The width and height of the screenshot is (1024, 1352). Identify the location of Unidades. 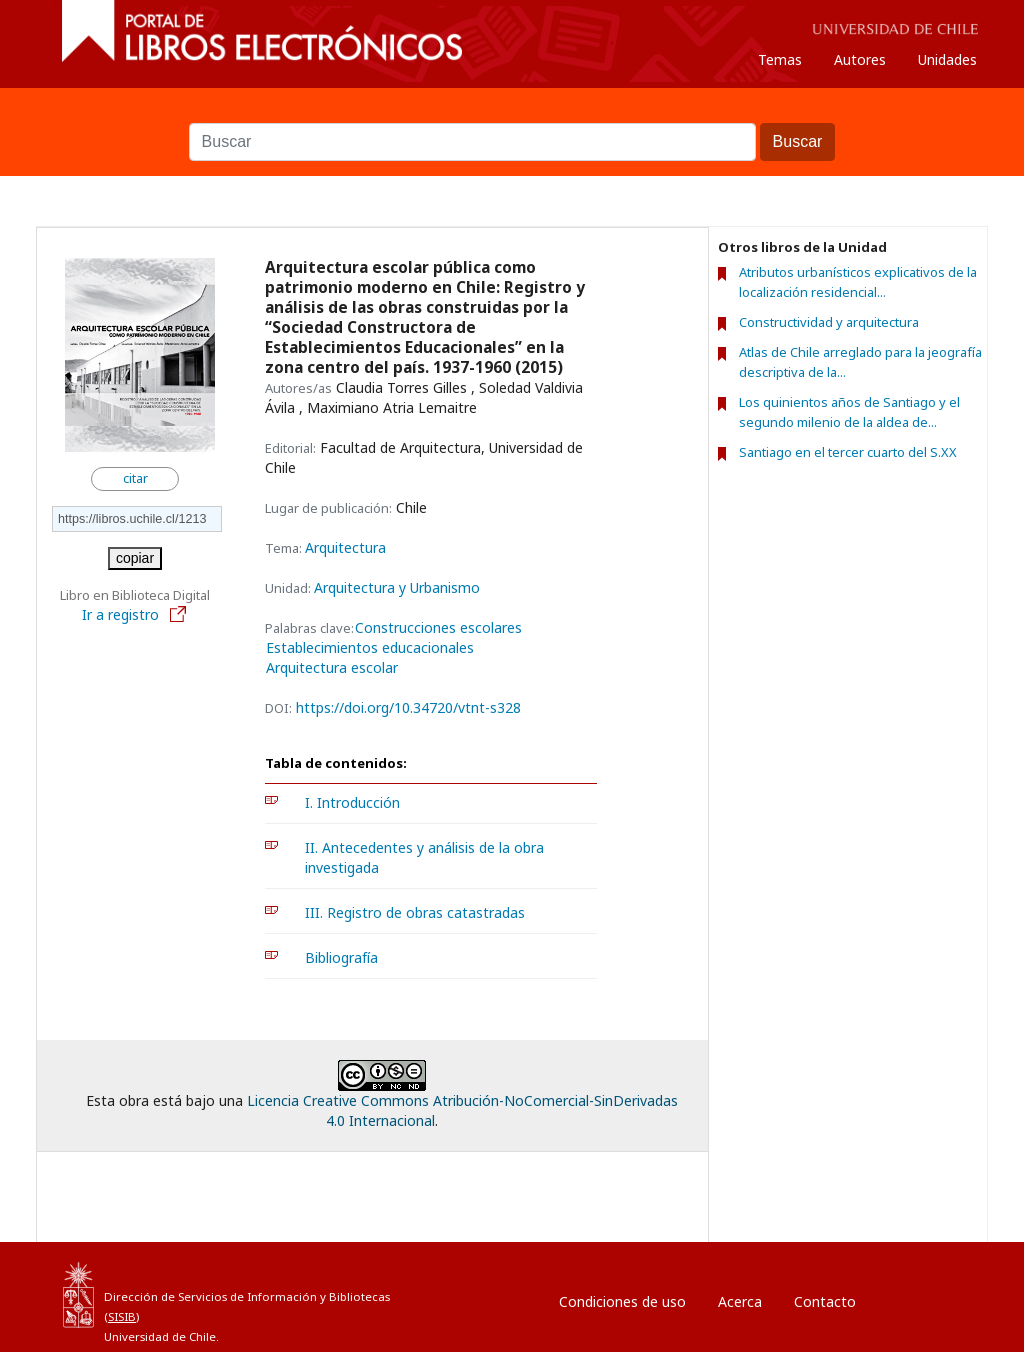
(947, 59).